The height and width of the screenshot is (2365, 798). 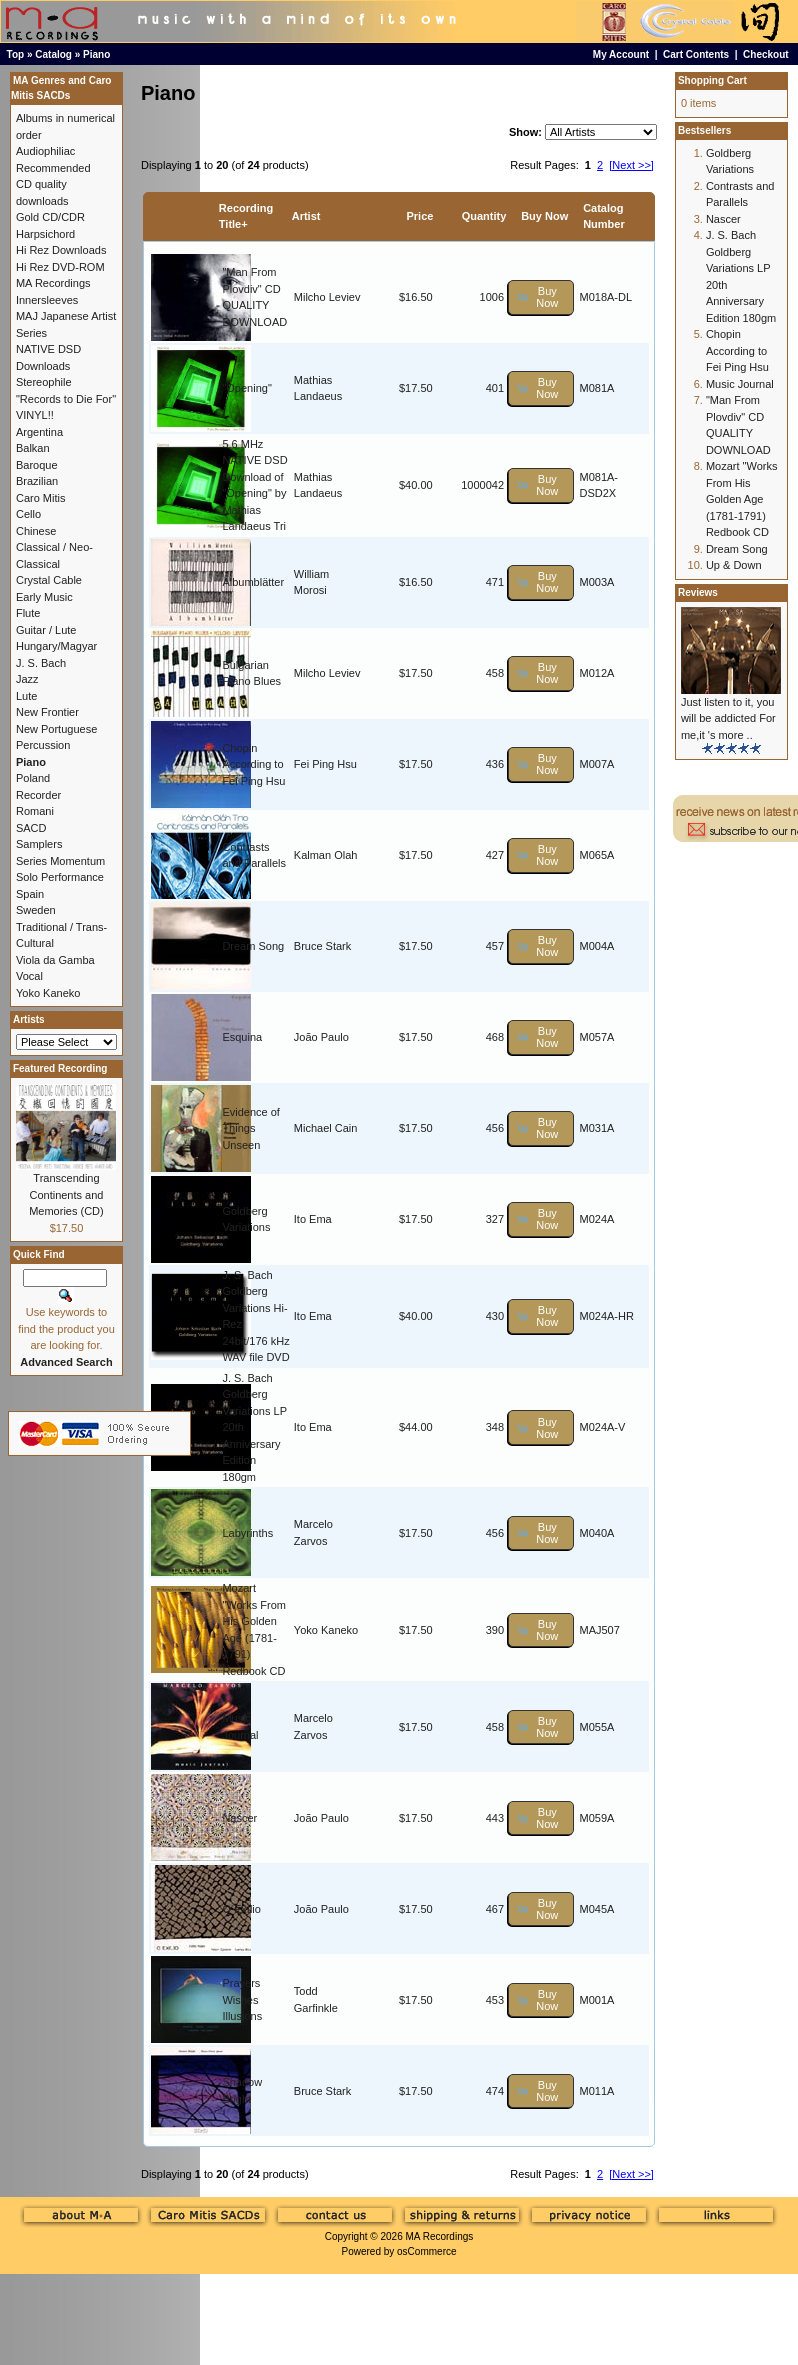 I want to click on Yoko Kaneko, so click(x=326, y=1630).